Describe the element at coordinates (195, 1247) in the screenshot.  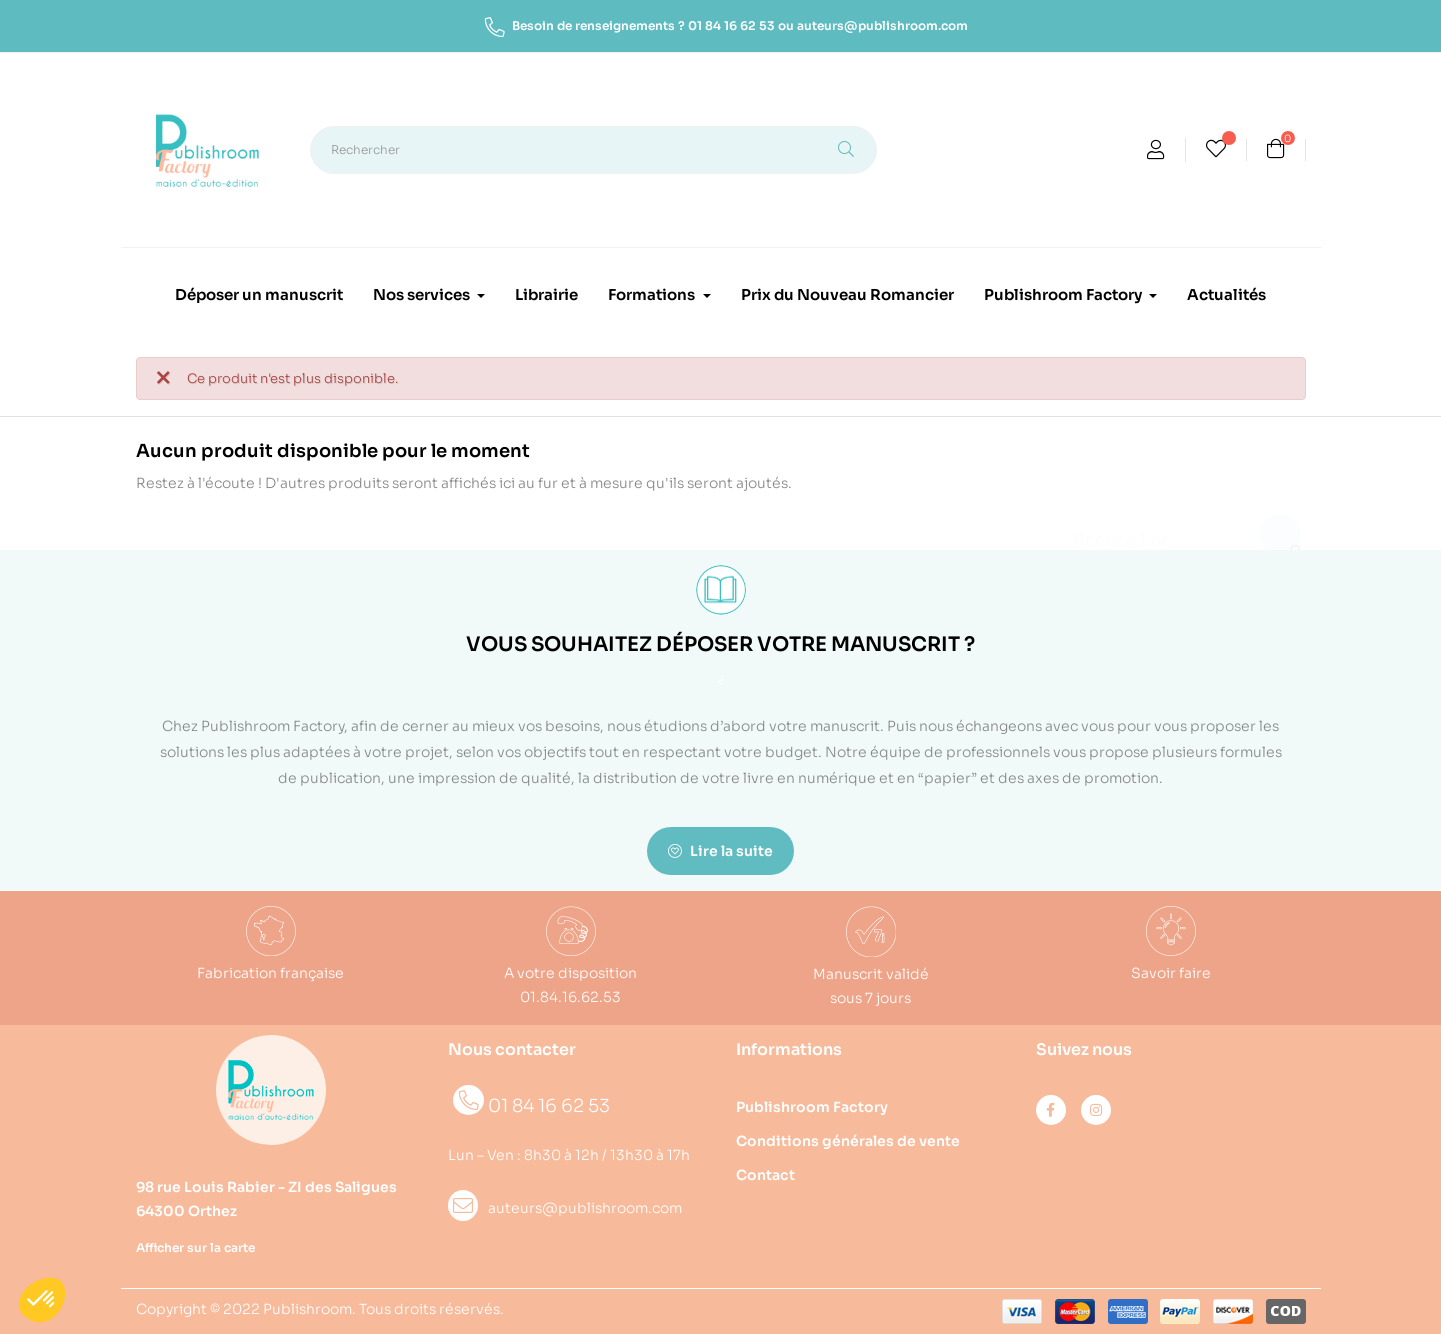
I see `Afficher sur la carte` at that location.